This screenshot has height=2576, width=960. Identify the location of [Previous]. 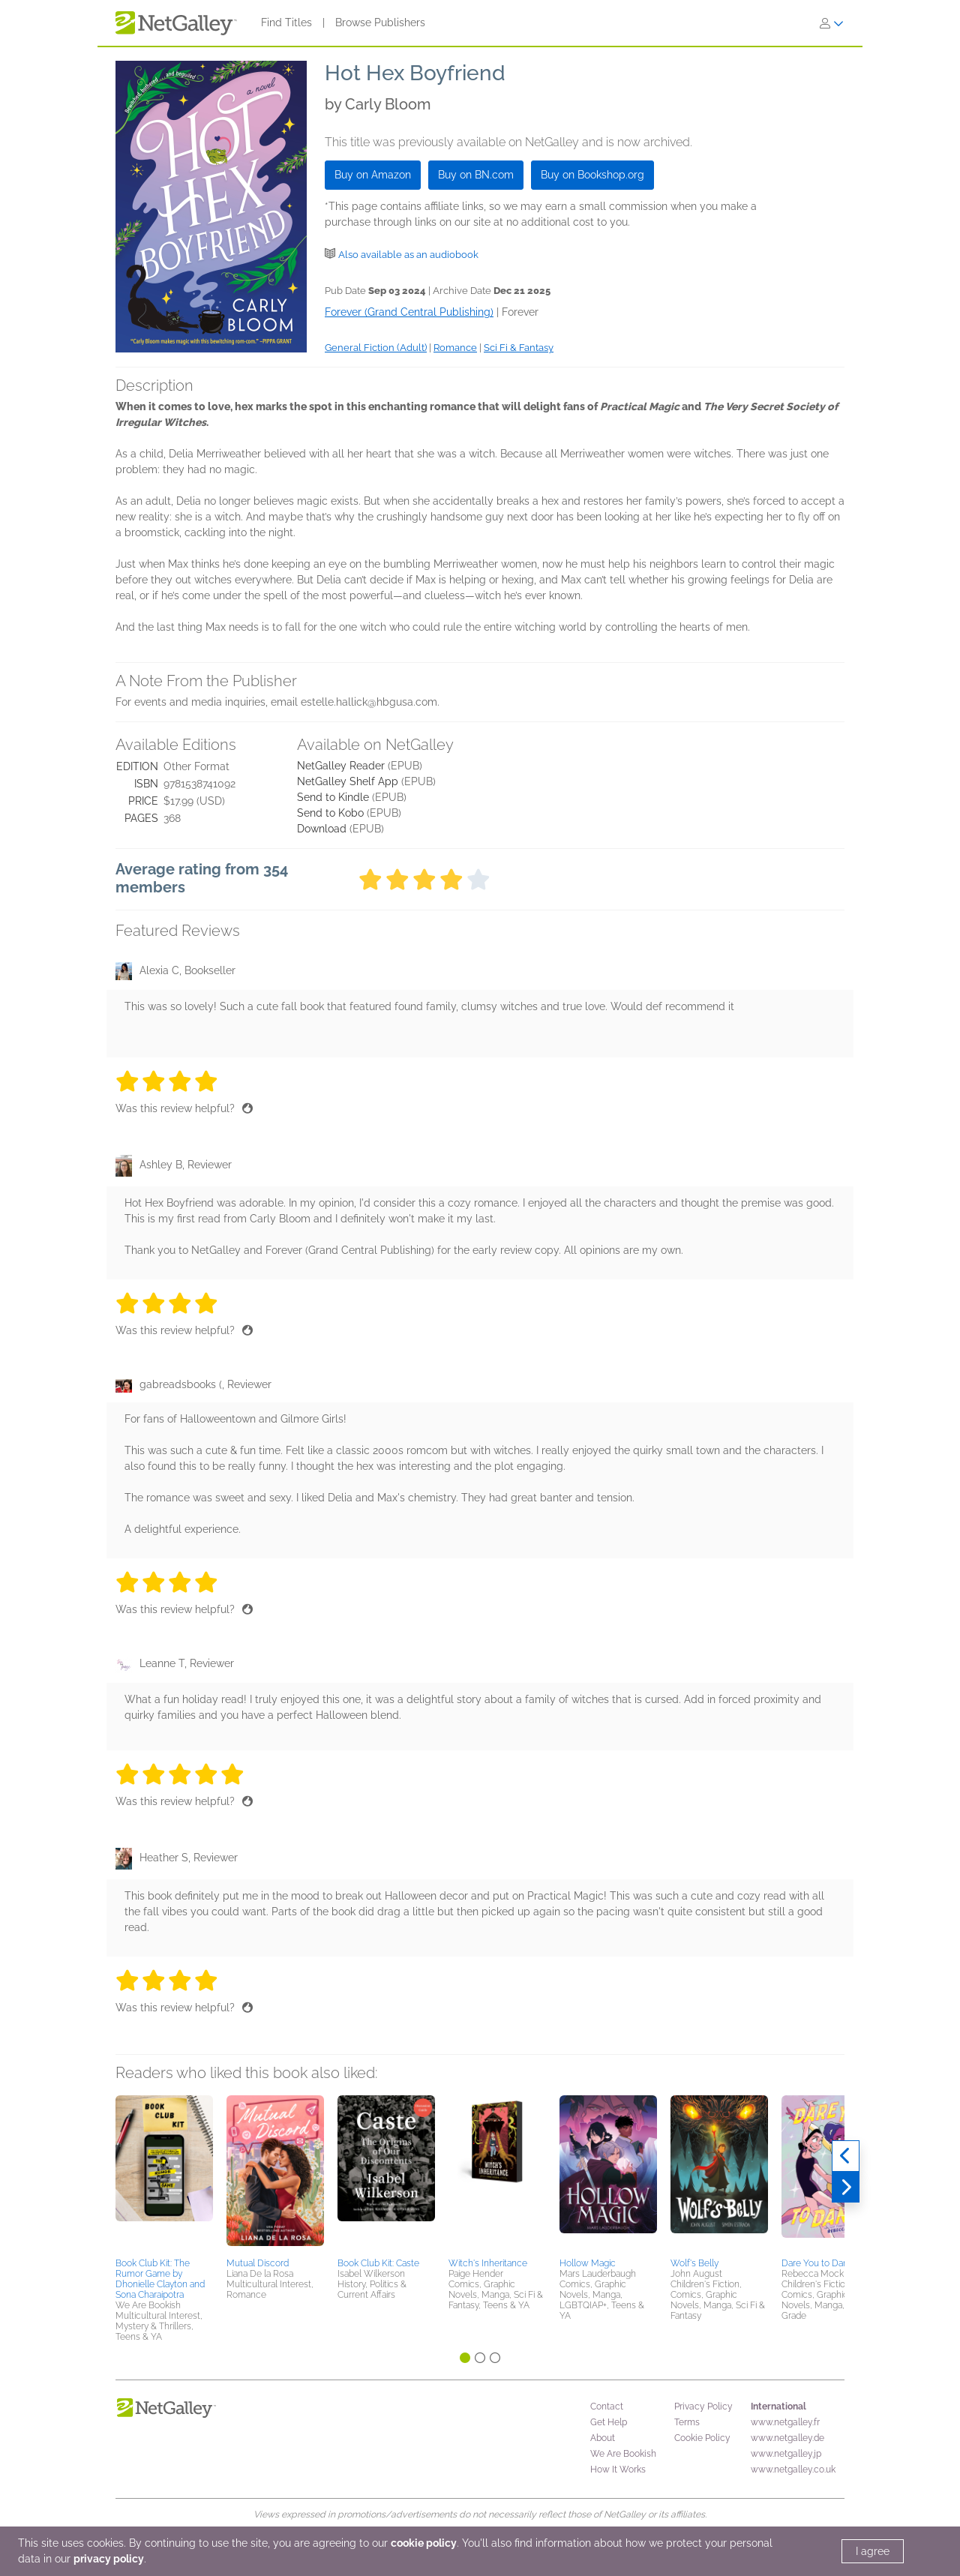
(846, 2156).